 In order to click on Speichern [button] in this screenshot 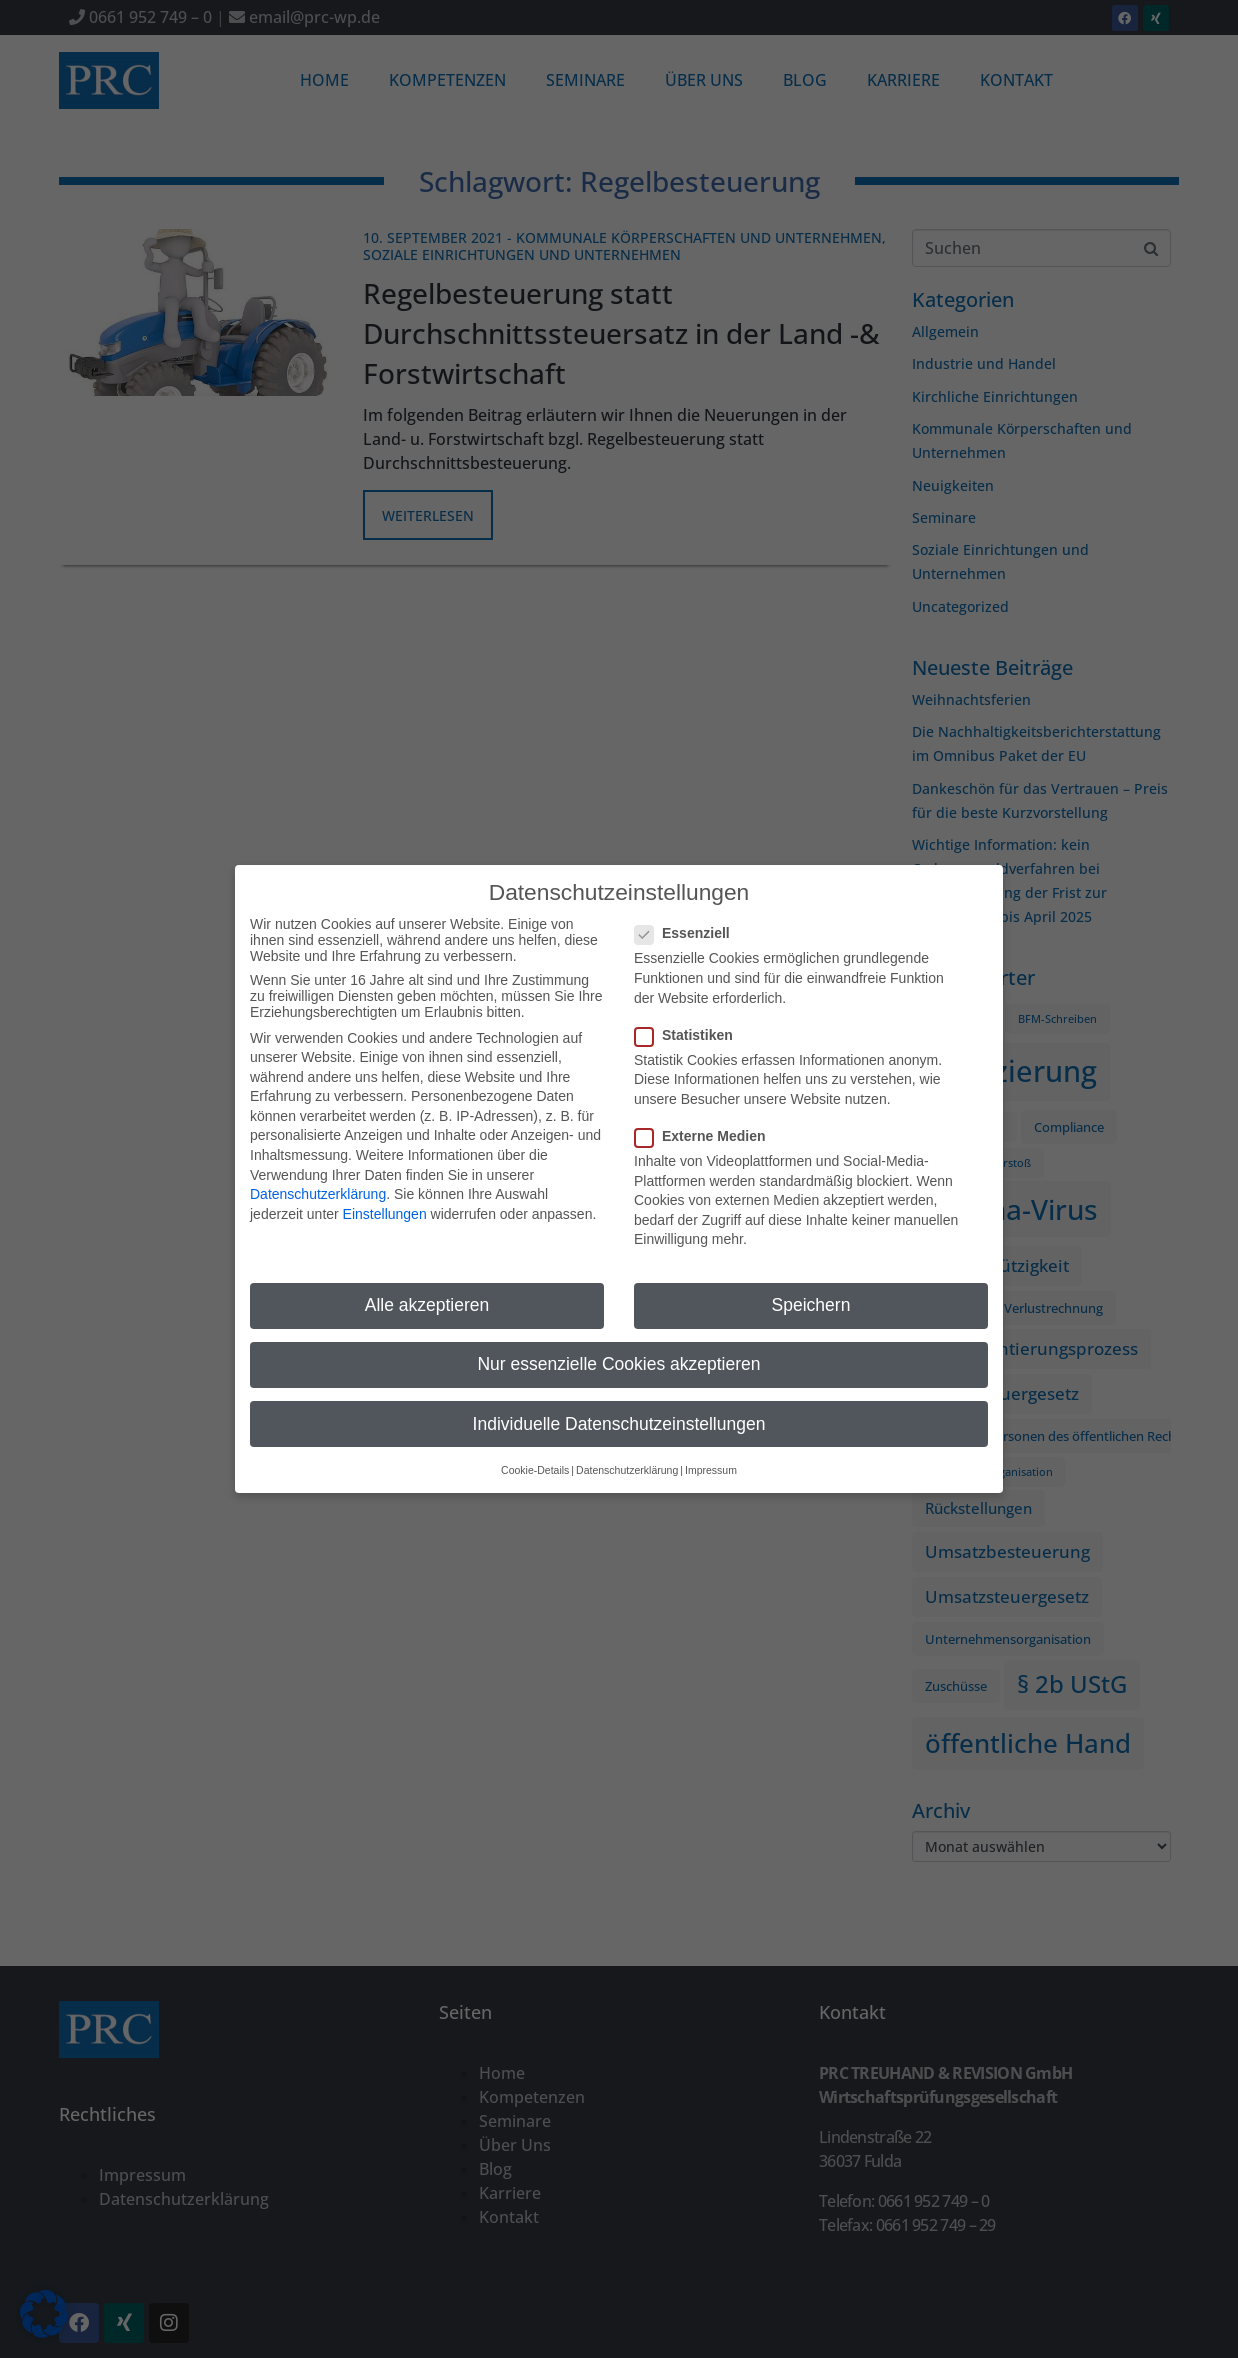, I will do `click(811, 1284)`.